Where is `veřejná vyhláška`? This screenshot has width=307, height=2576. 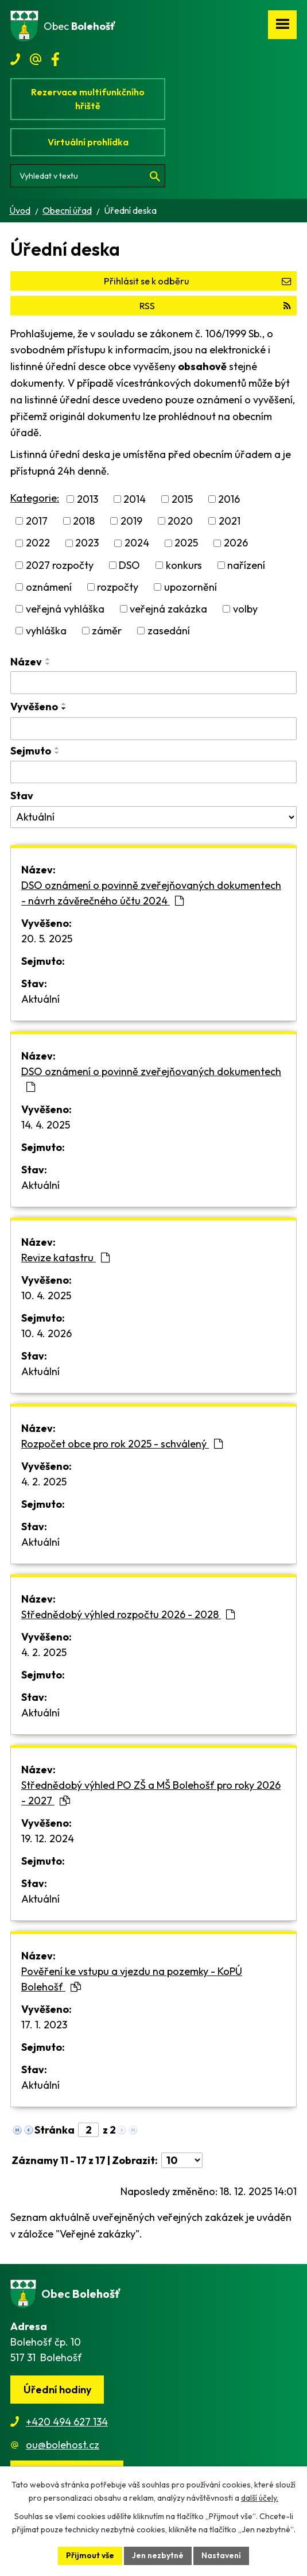
veřejná vyhláška is located at coordinates (65, 608).